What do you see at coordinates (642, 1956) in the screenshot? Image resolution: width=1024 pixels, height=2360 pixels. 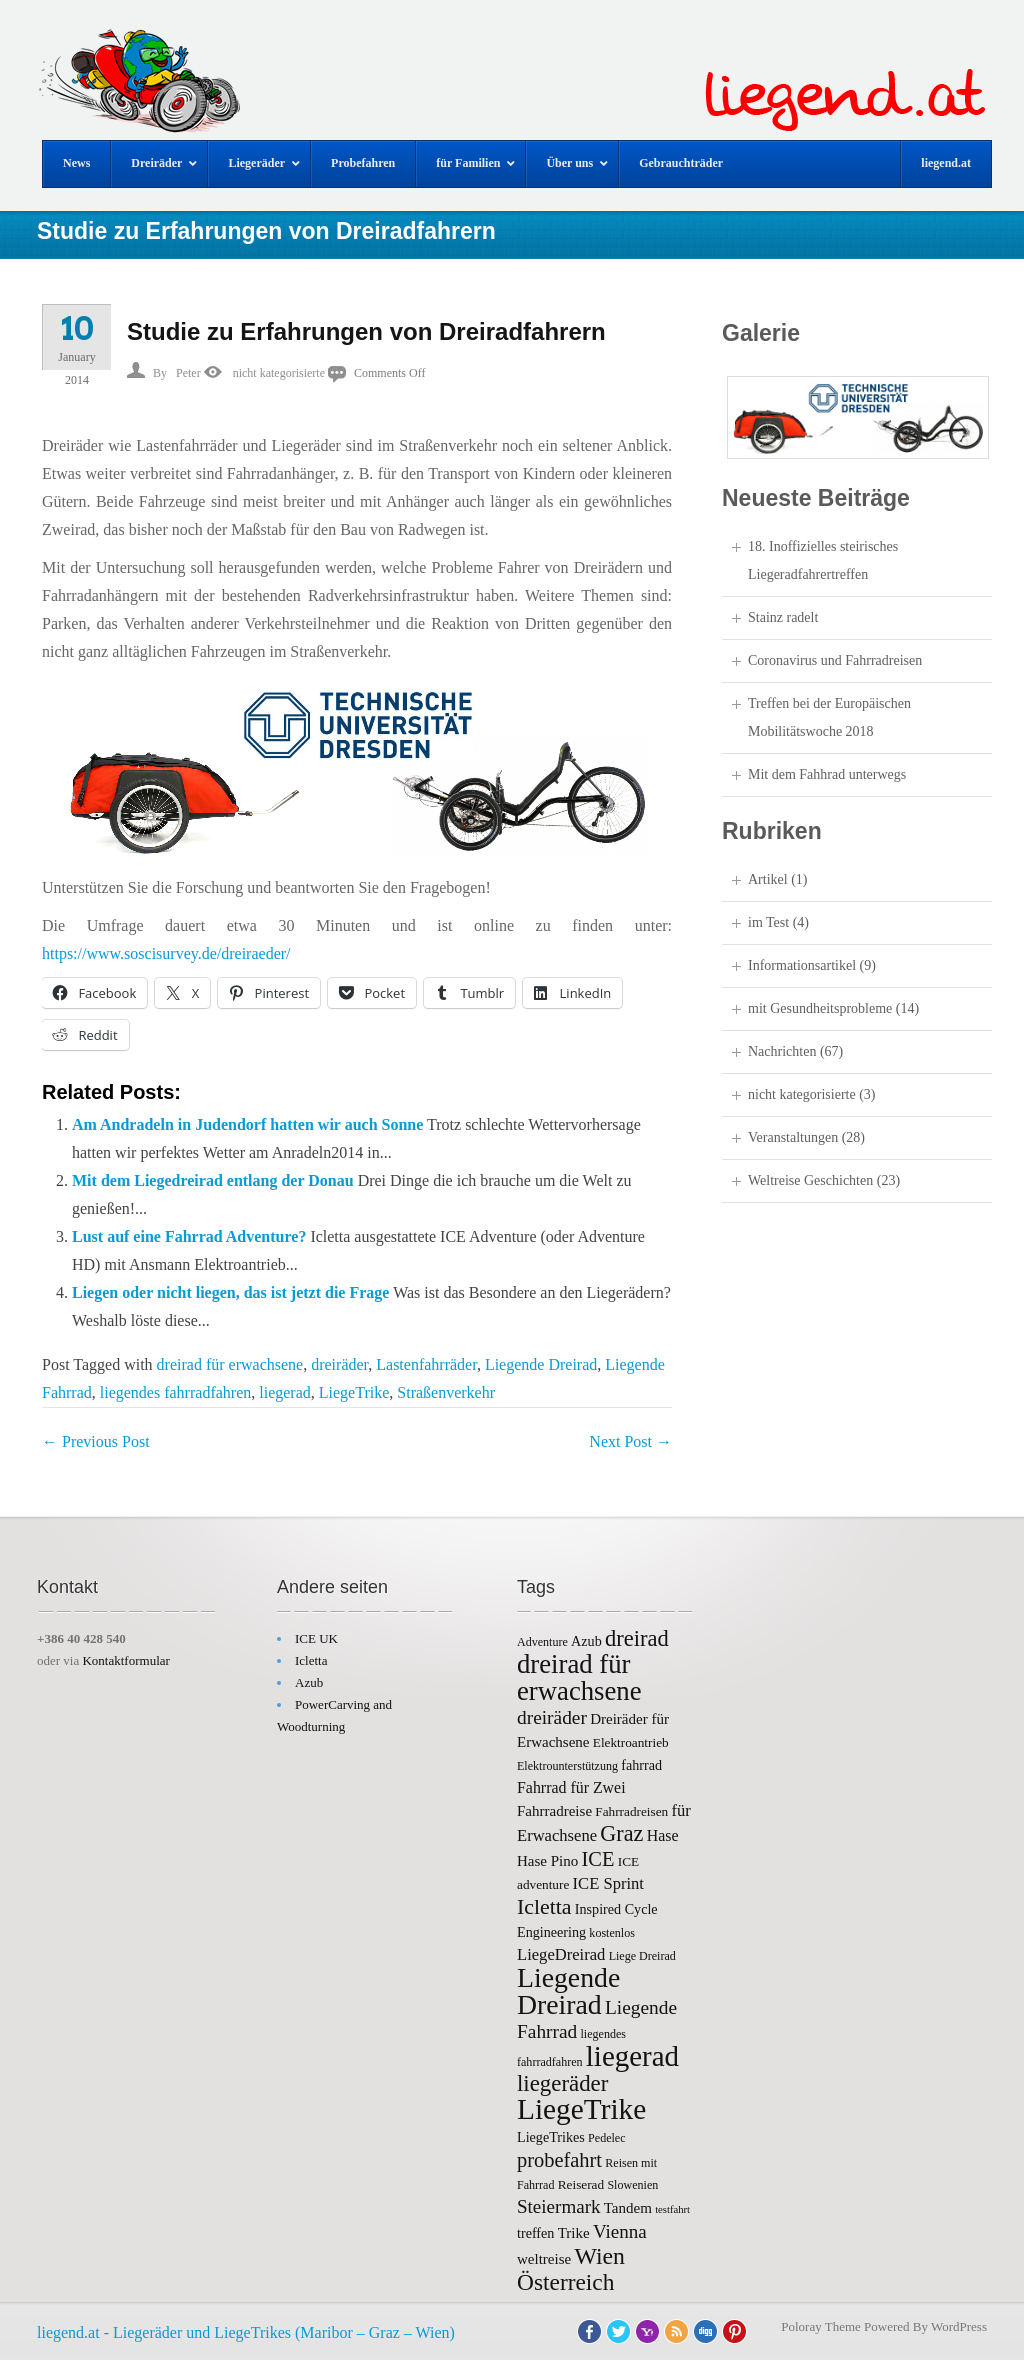 I see `Liege Dreirad [Liege Dreirad (5 items)]` at bounding box center [642, 1956].